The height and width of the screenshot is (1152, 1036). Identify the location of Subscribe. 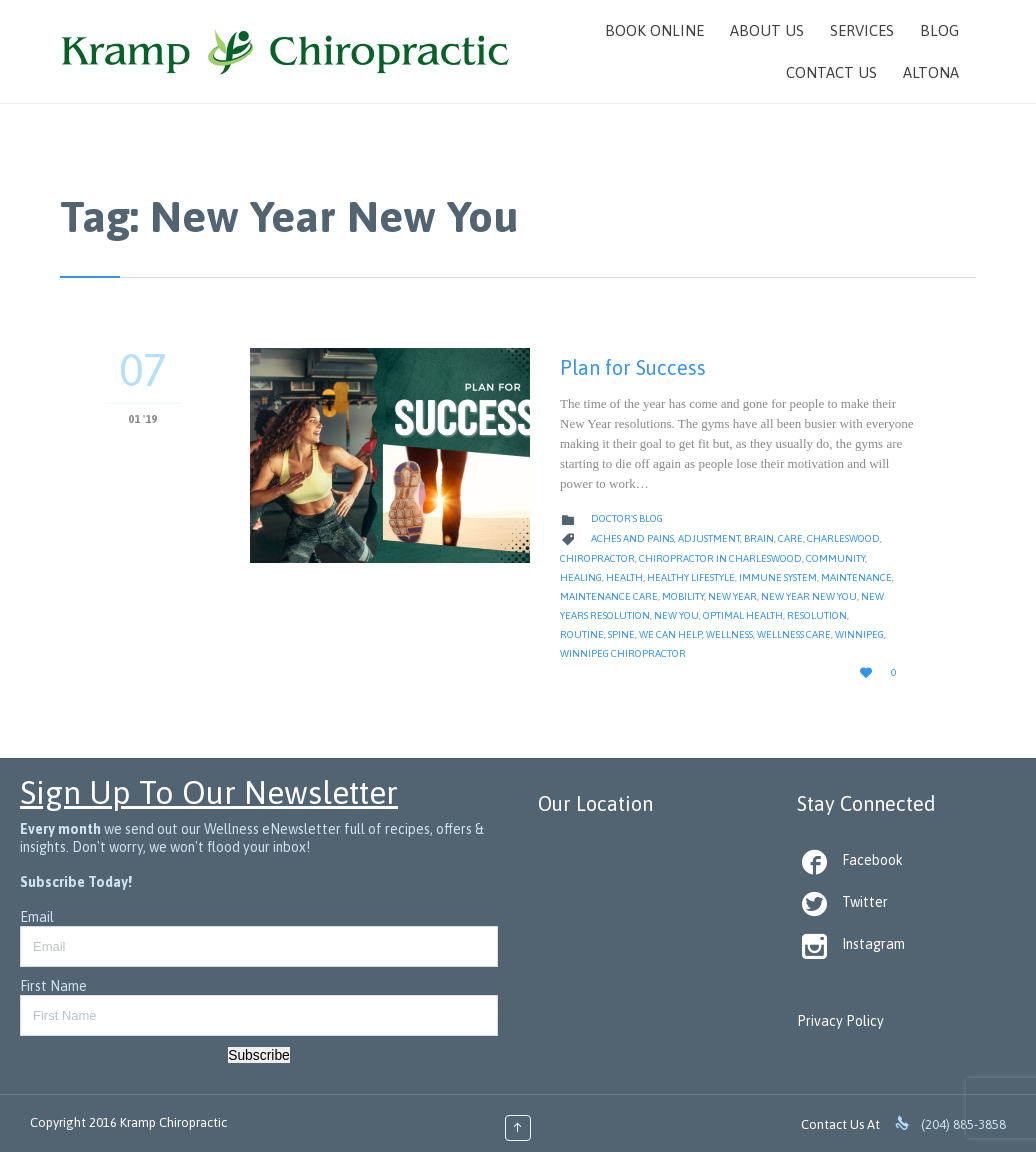
(259, 1055).